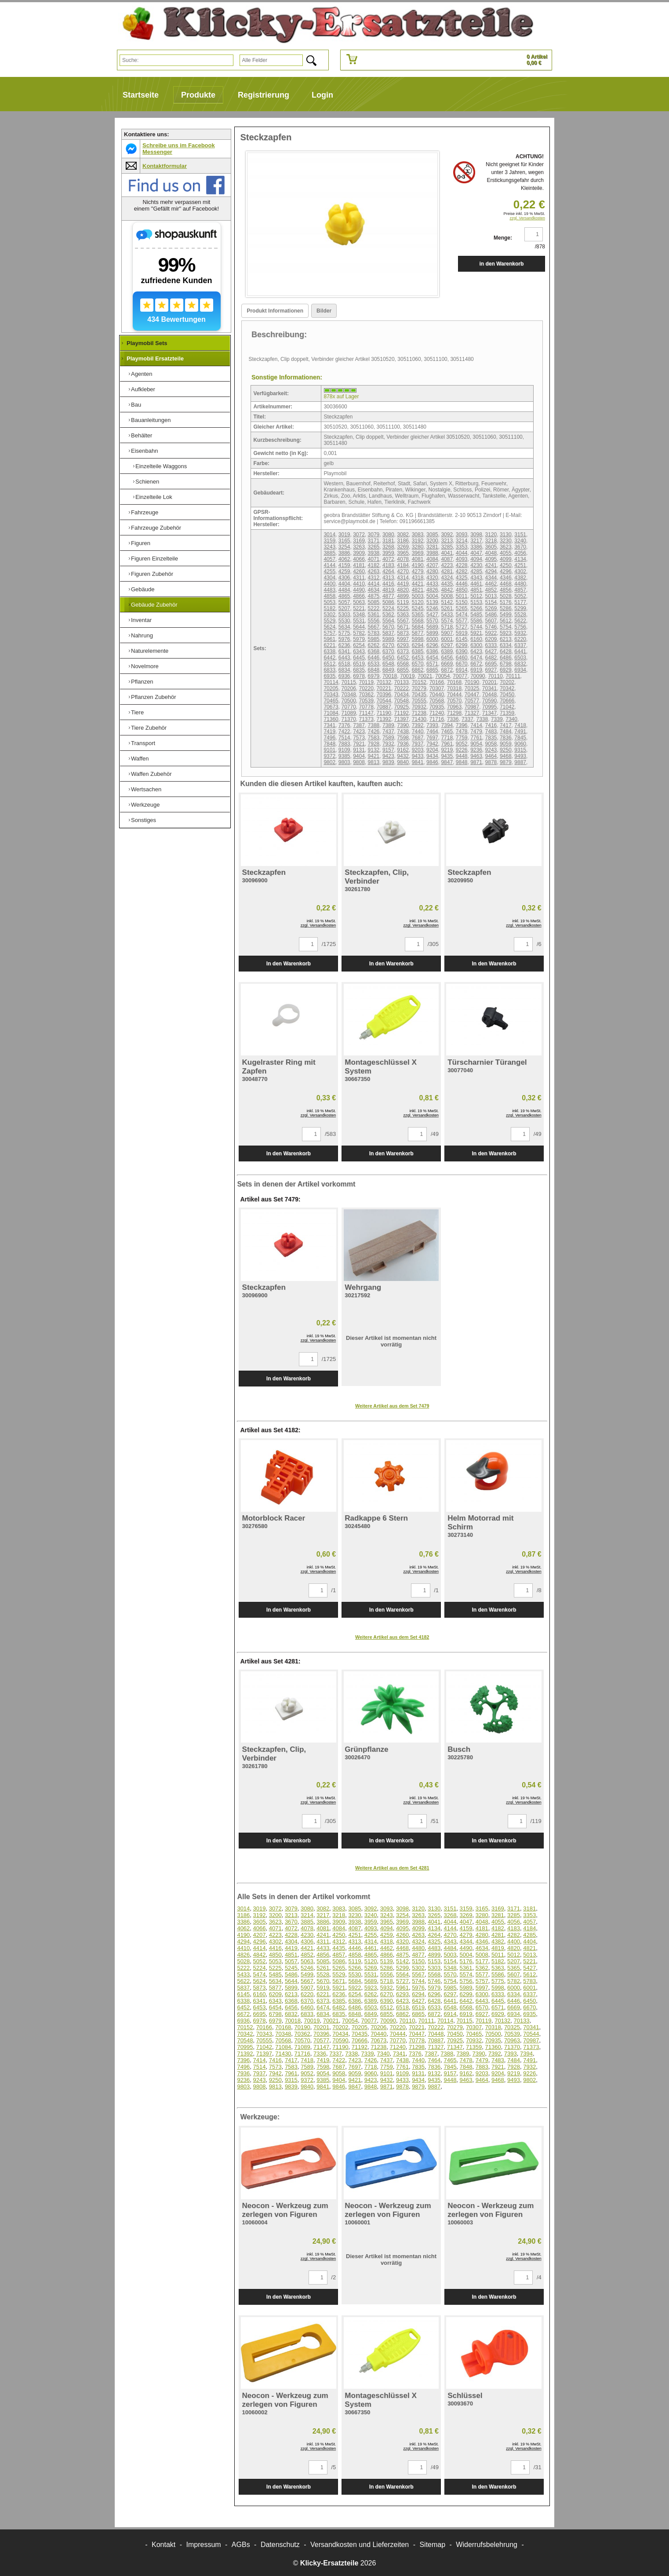  Describe the element at coordinates (462, 571) in the screenshot. I see `4282` at that location.